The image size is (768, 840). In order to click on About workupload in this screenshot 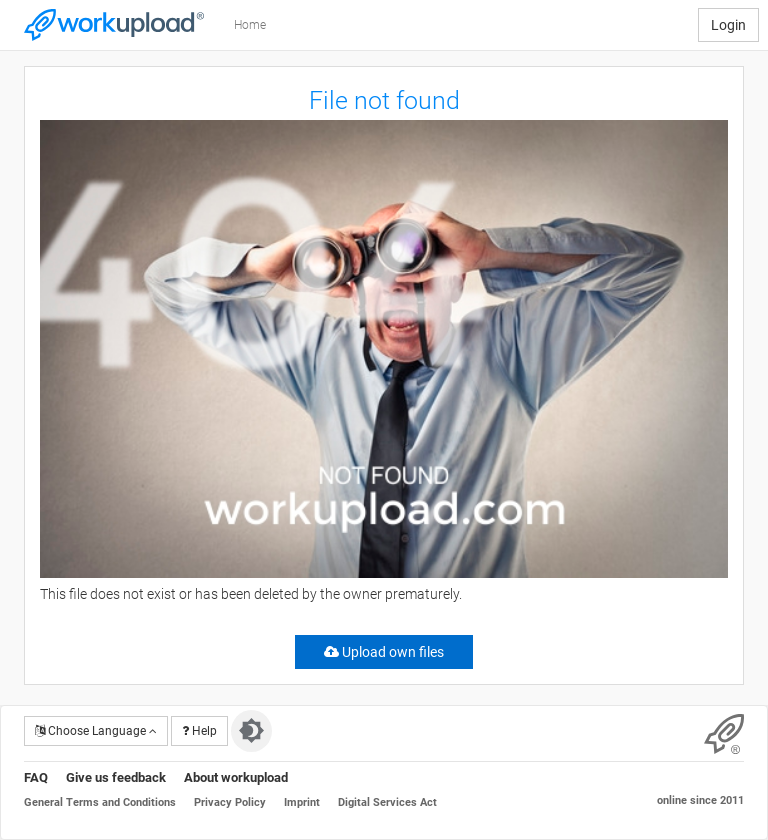, I will do `click(236, 777)`.